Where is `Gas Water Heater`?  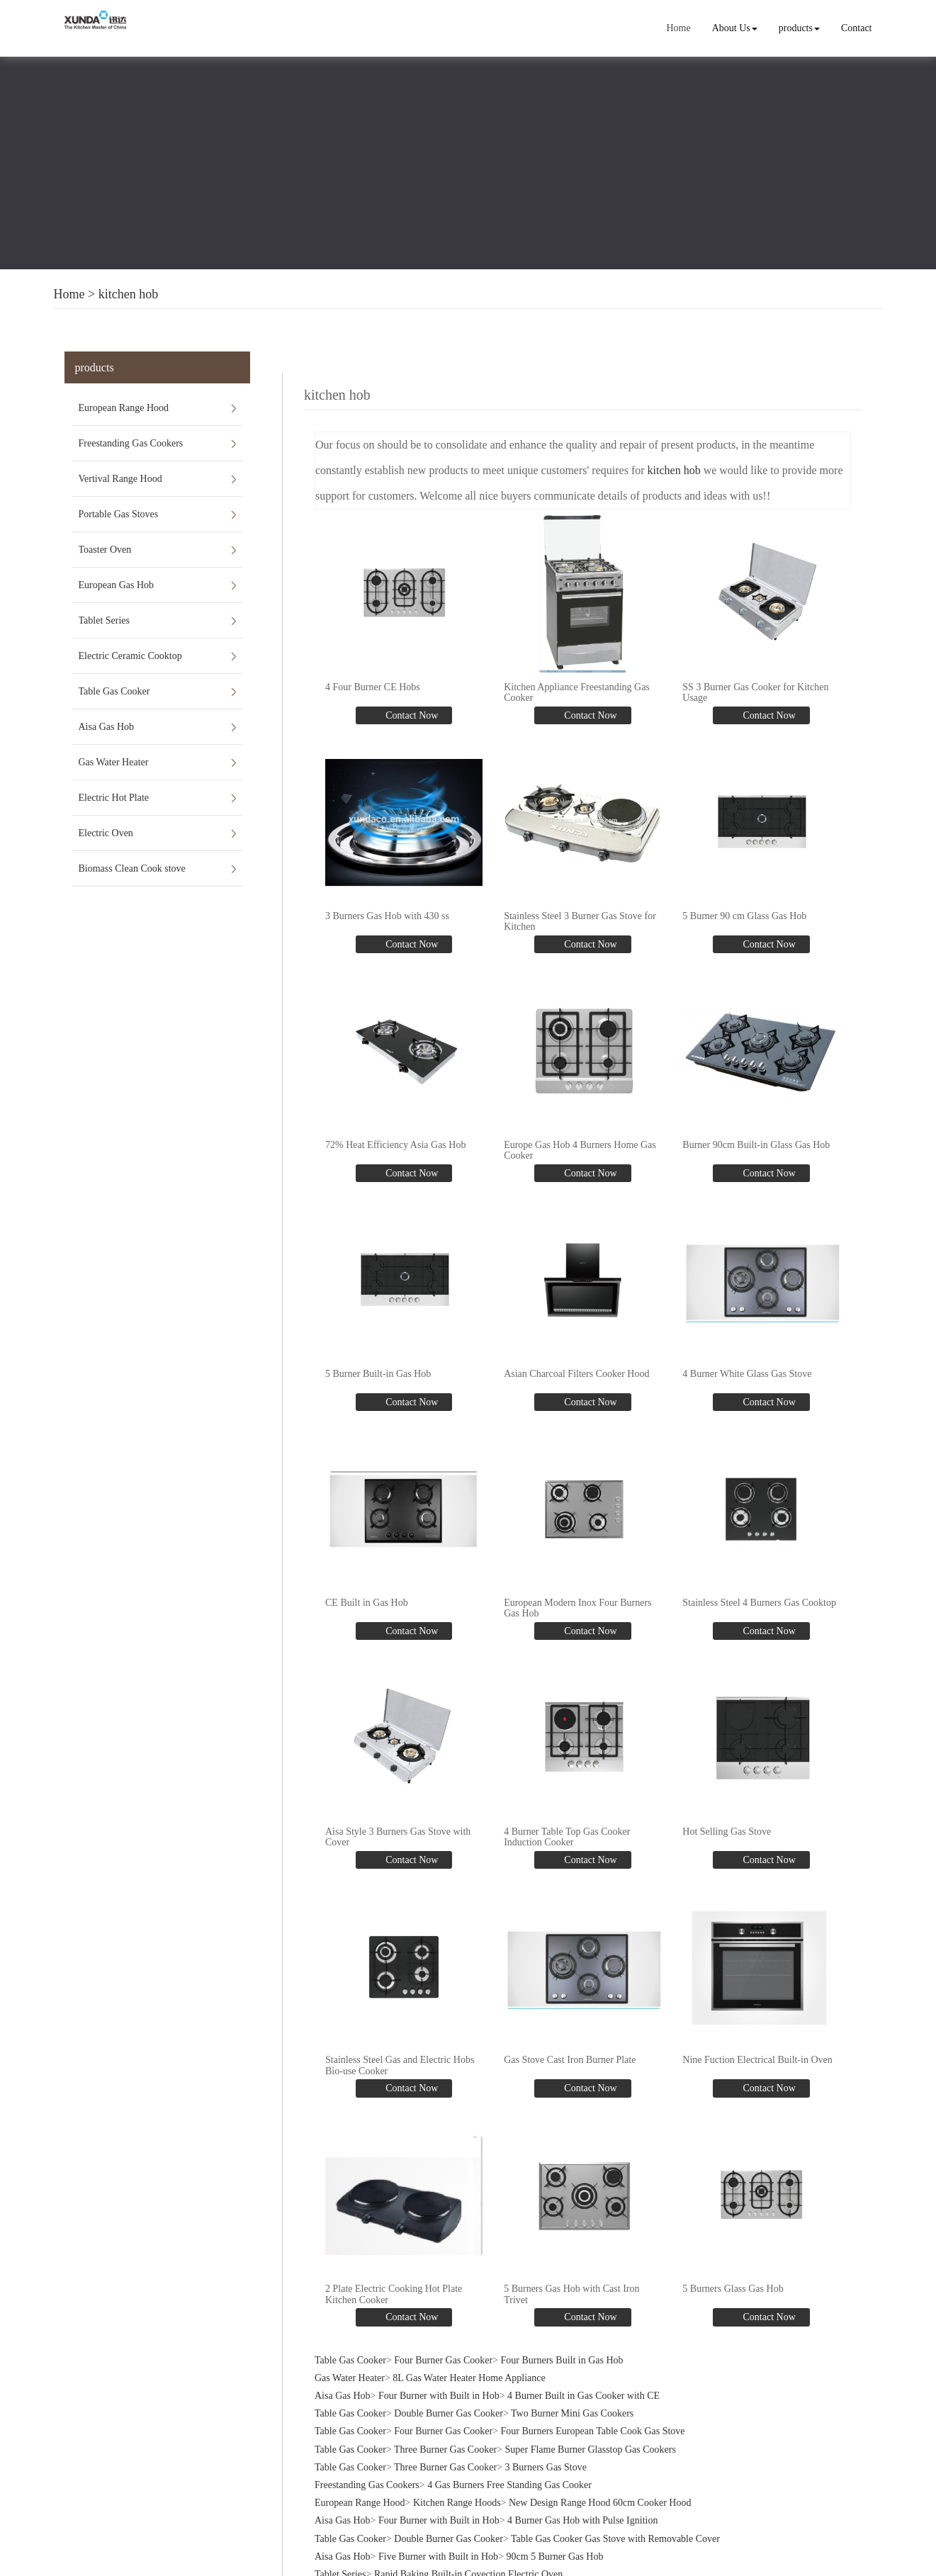
Gas Water Heater is located at coordinates (114, 762).